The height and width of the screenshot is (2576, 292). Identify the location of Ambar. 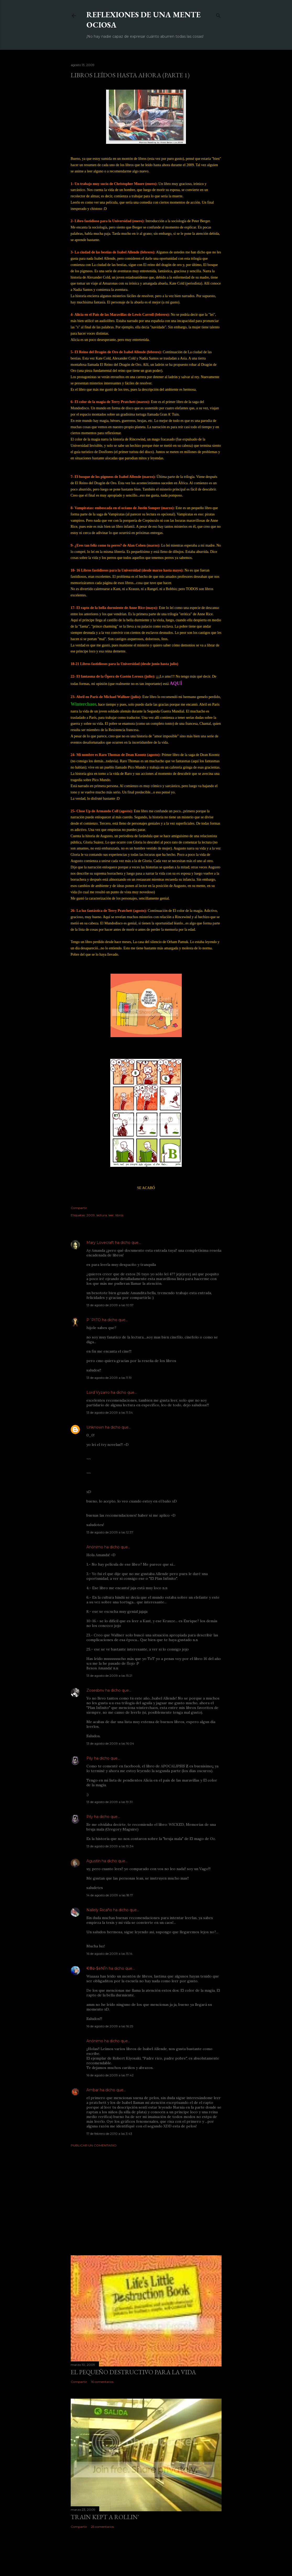
(92, 2090).